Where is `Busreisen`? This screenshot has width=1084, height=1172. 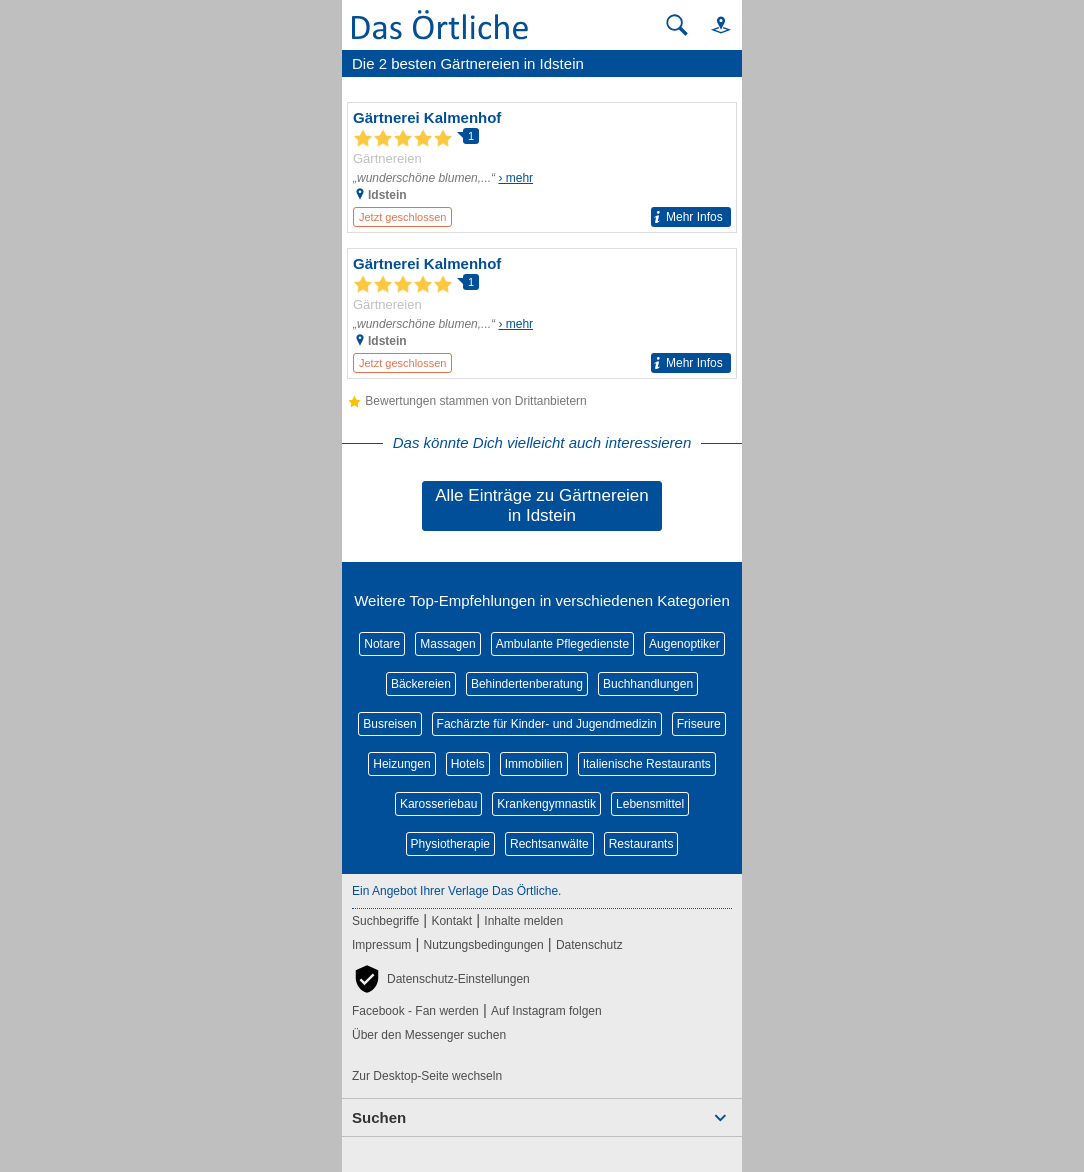
Busreisen is located at coordinates (389, 724).